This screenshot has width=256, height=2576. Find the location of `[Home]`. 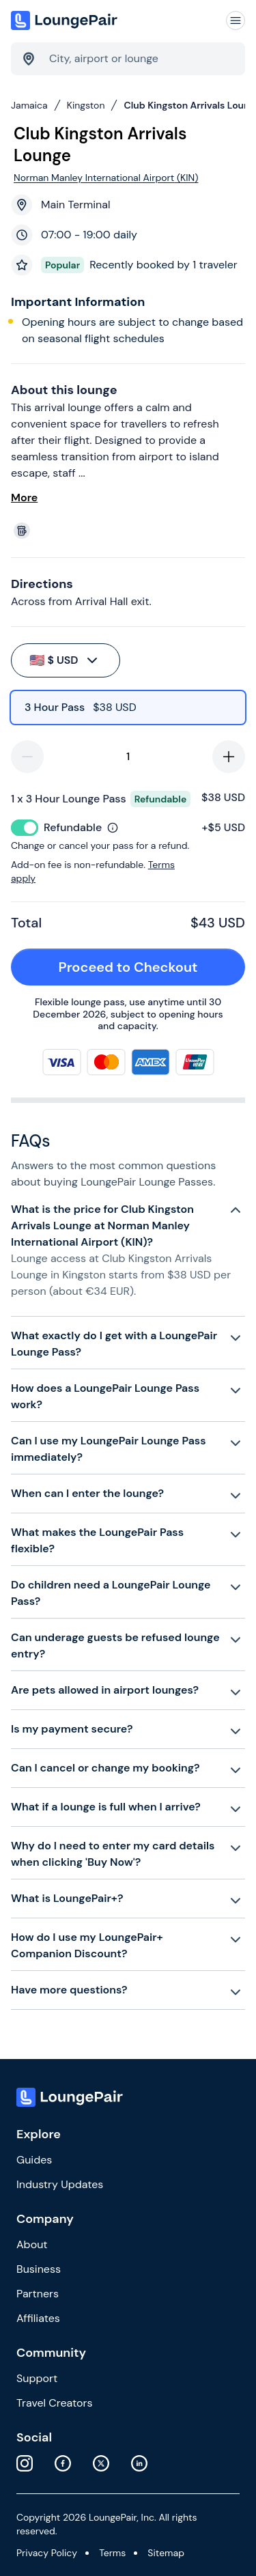

[Home] is located at coordinates (65, 20).